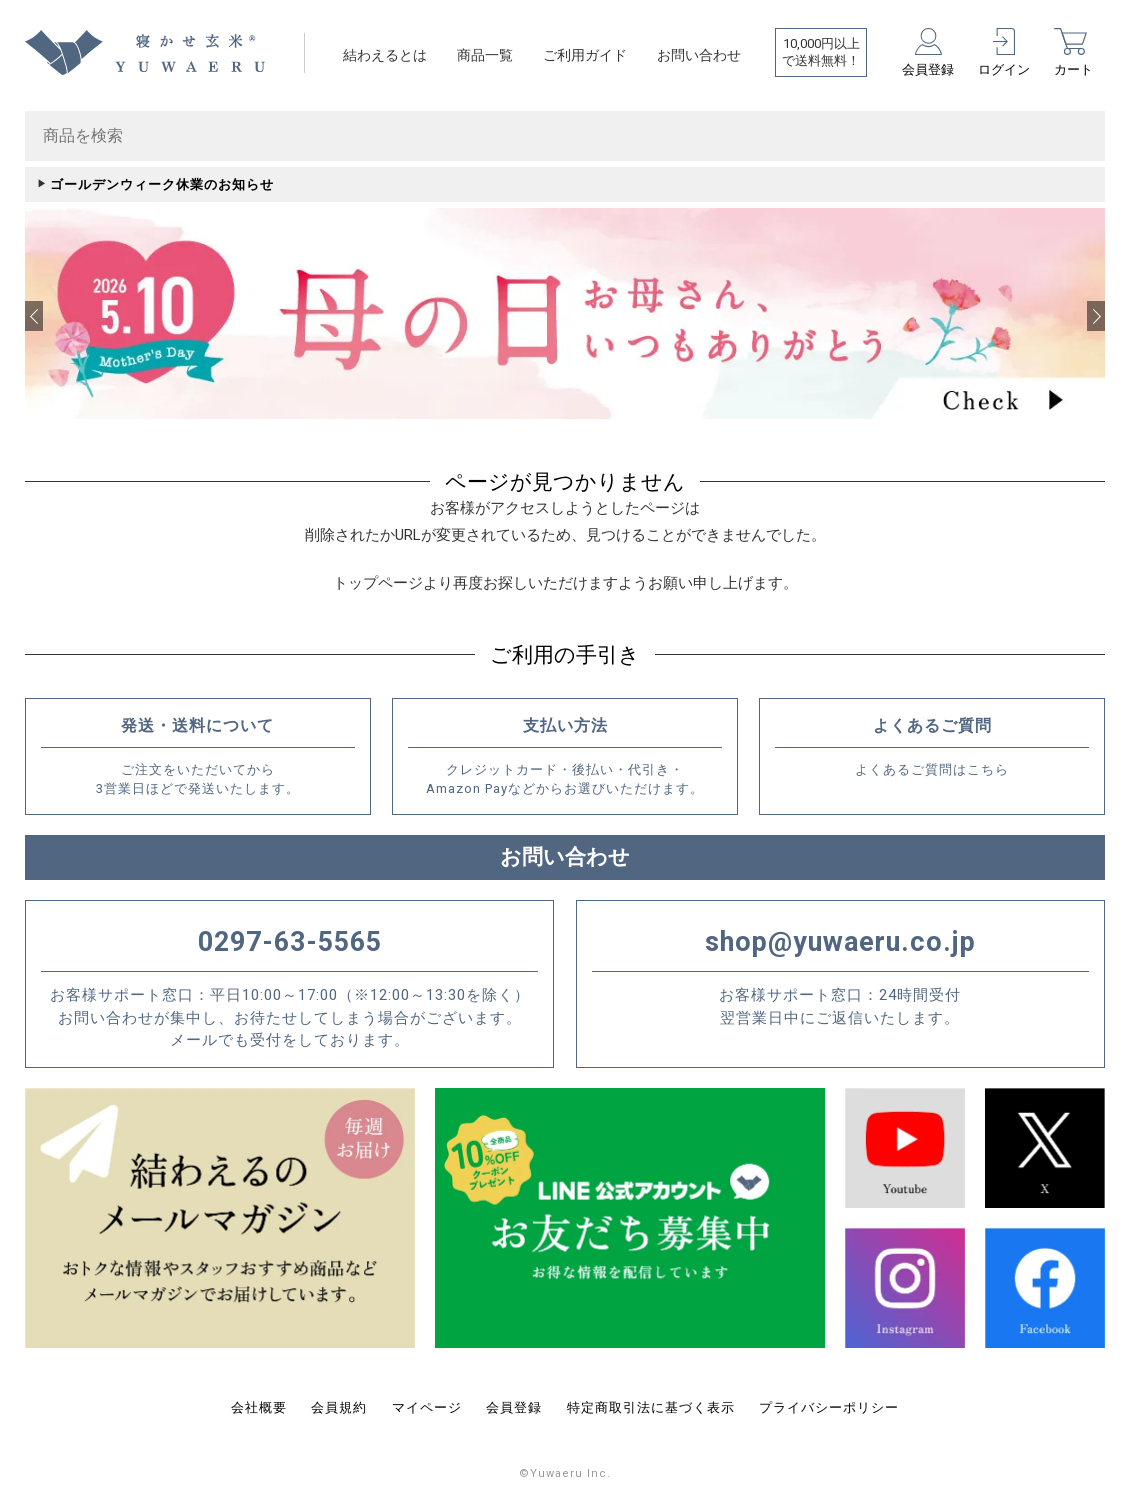  What do you see at coordinates (162, 184) in the screenshot?
I see `ゴールデンウィーク休業のお知らせ` at bounding box center [162, 184].